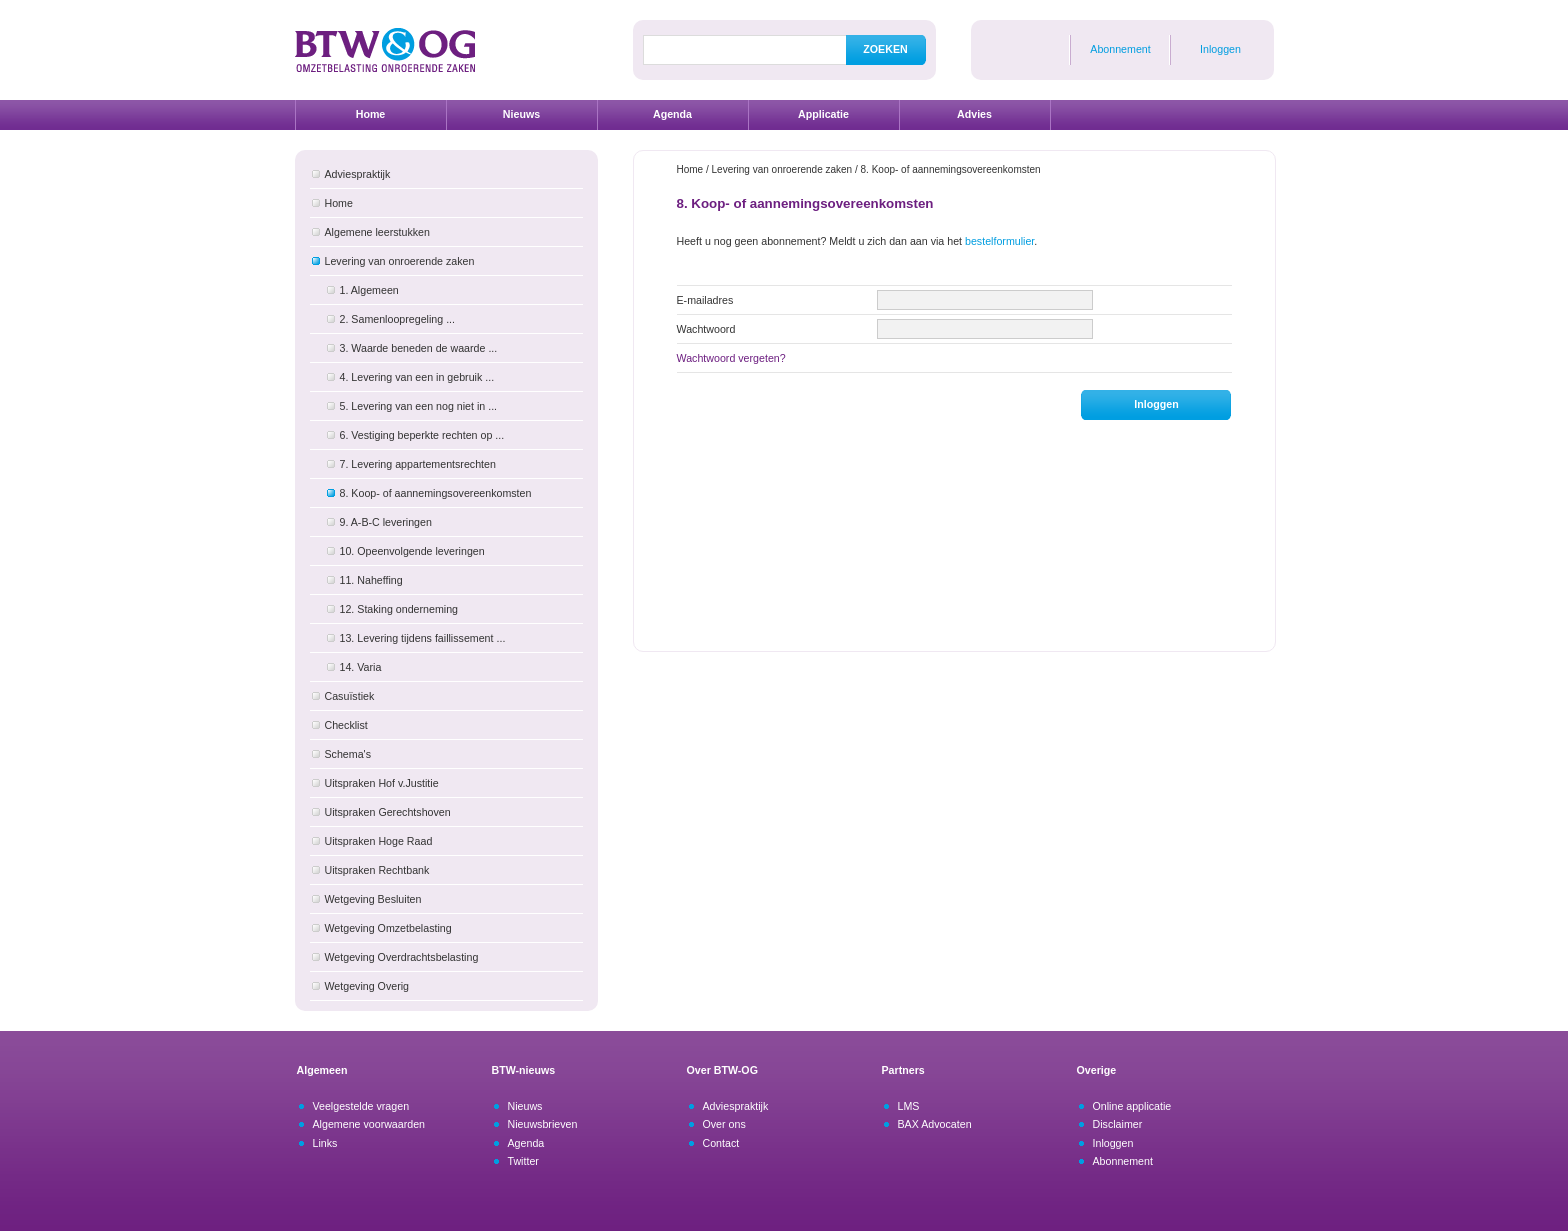 The image size is (1568, 1231). I want to click on bestelformulier, so click(999, 241).